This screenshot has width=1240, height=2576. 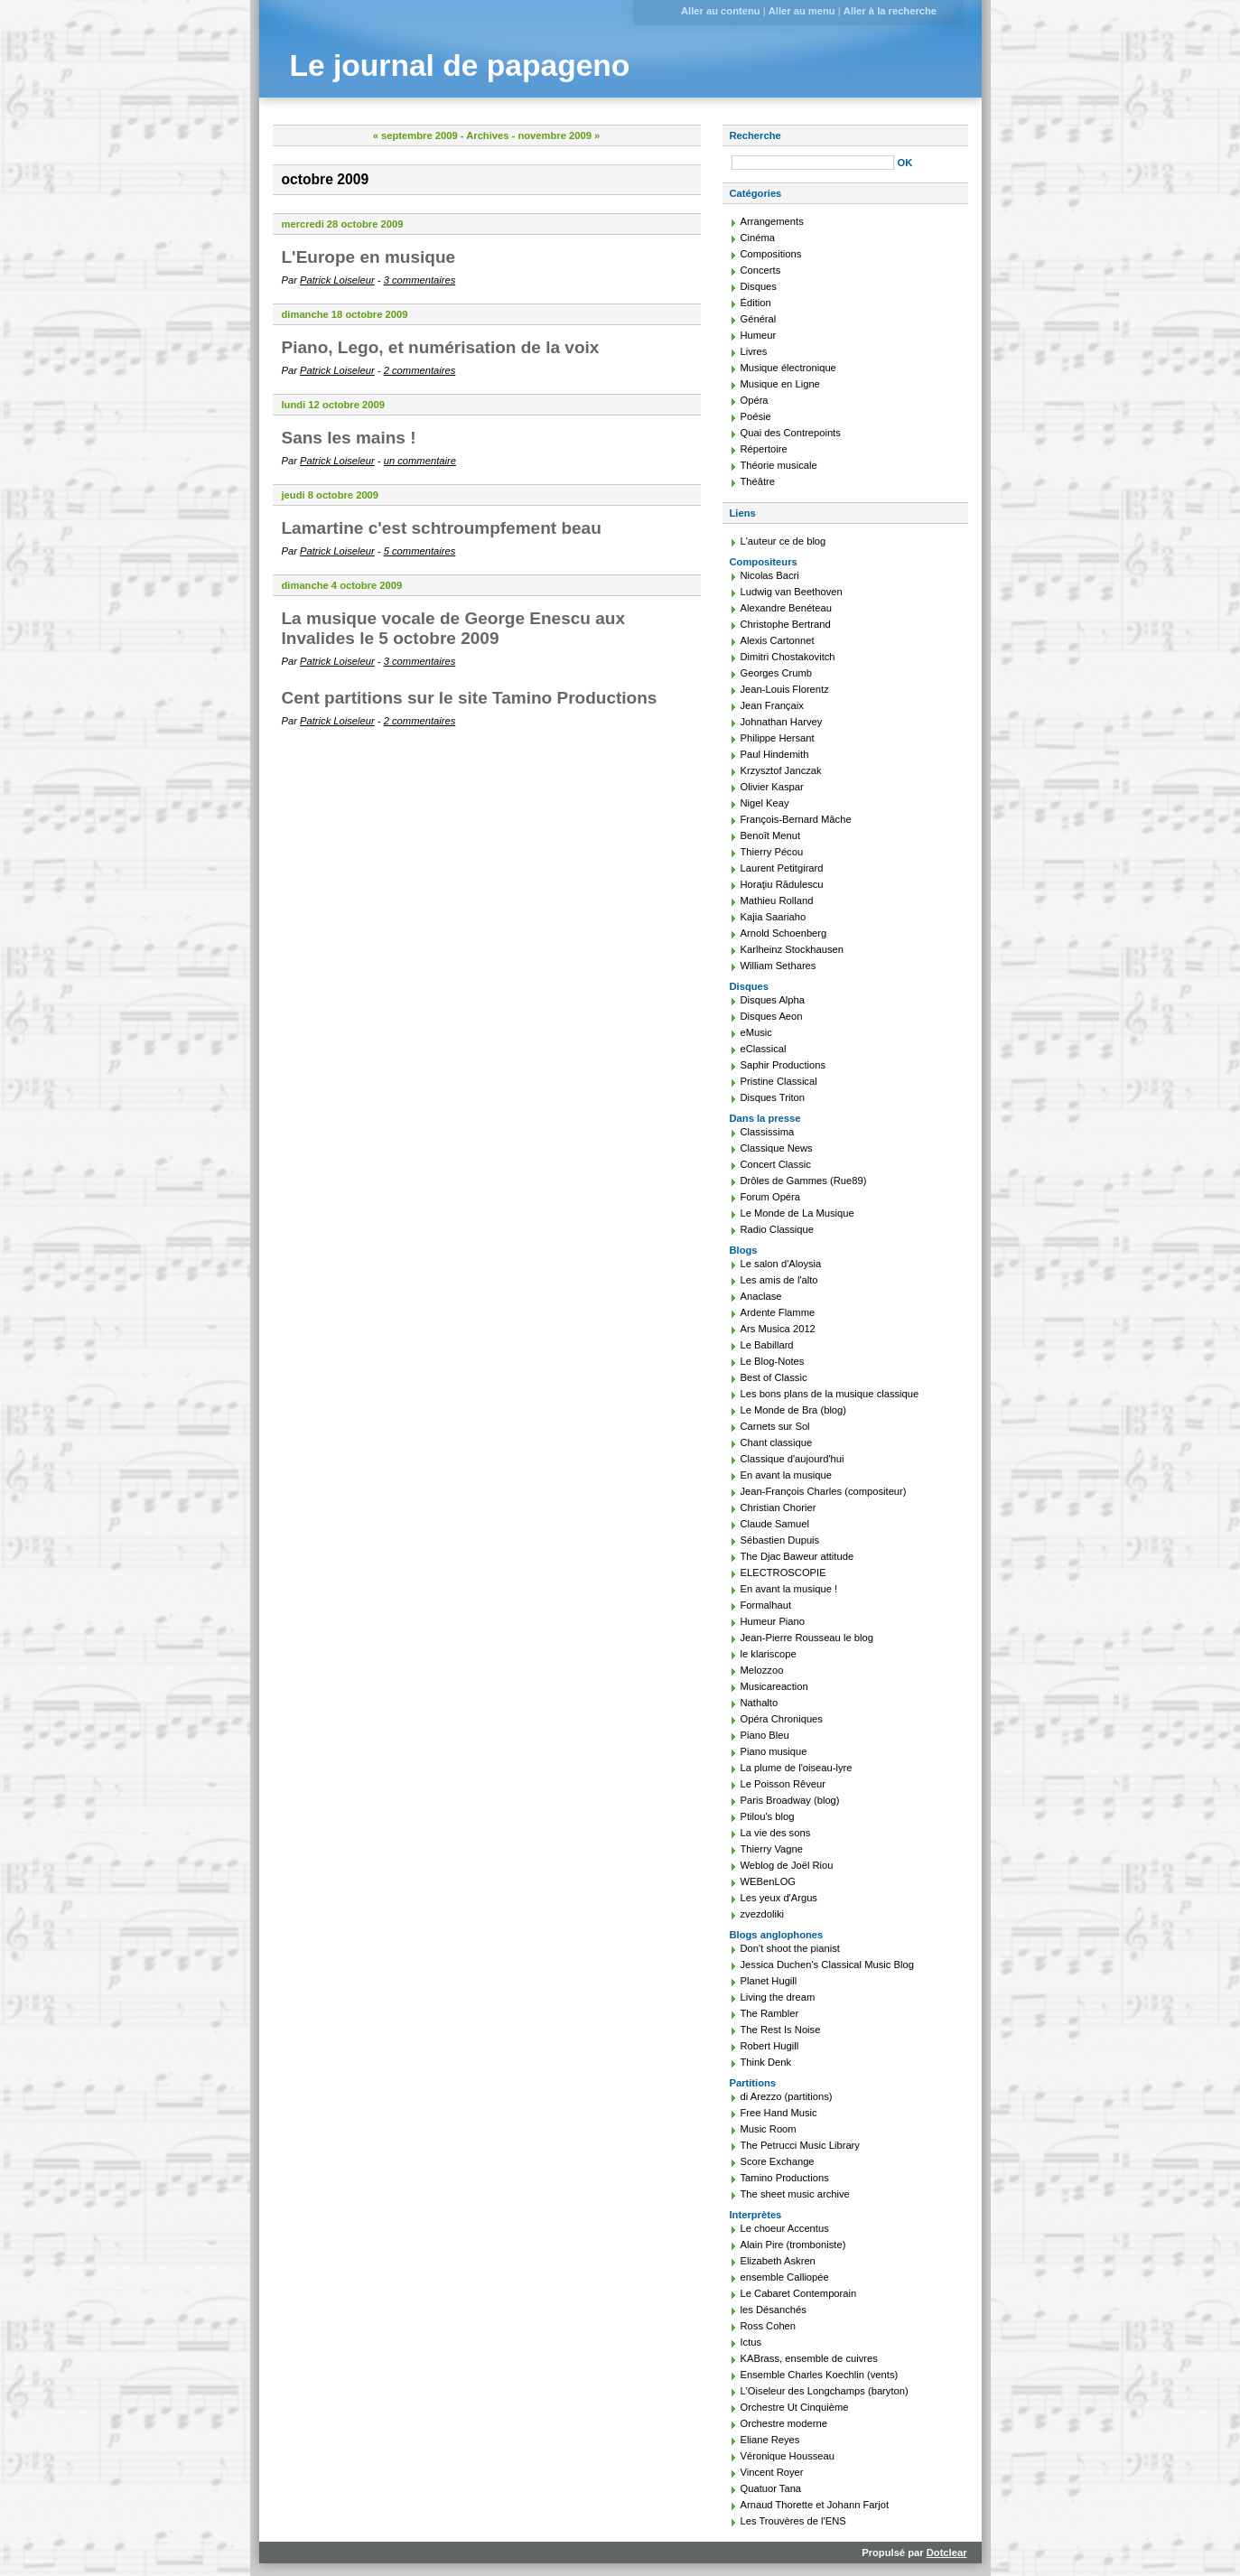 What do you see at coordinates (781, 2029) in the screenshot?
I see `The Rest Is Noise` at bounding box center [781, 2029].